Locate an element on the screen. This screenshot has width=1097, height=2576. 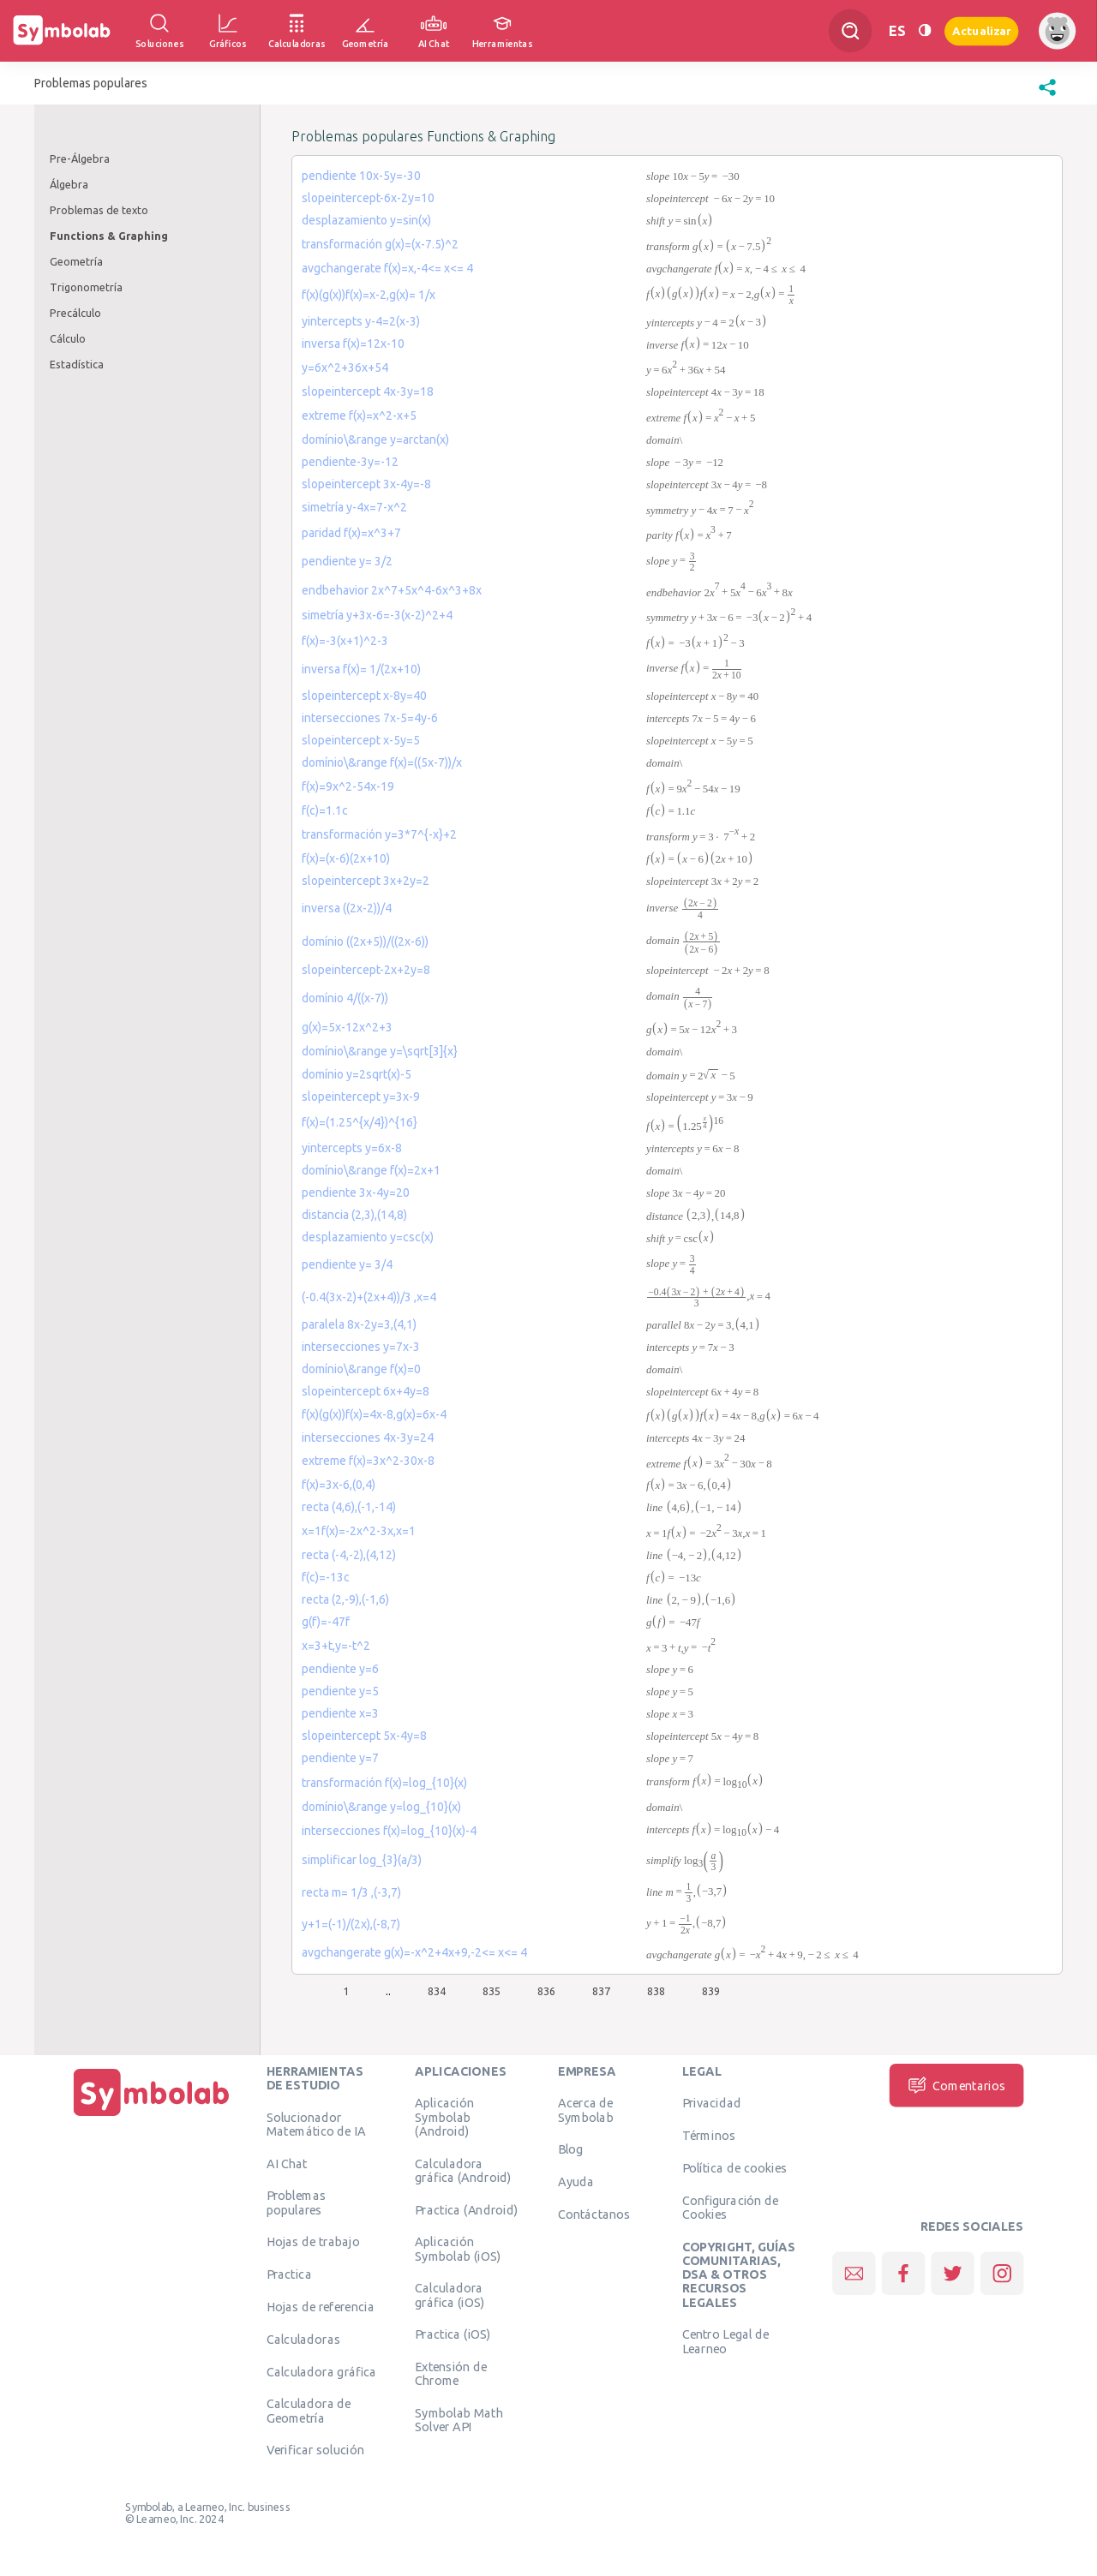
avgchangerate g(x)=-x^2+4x+9,-2<= x<= 4 is located at coordinates (414, 1952).